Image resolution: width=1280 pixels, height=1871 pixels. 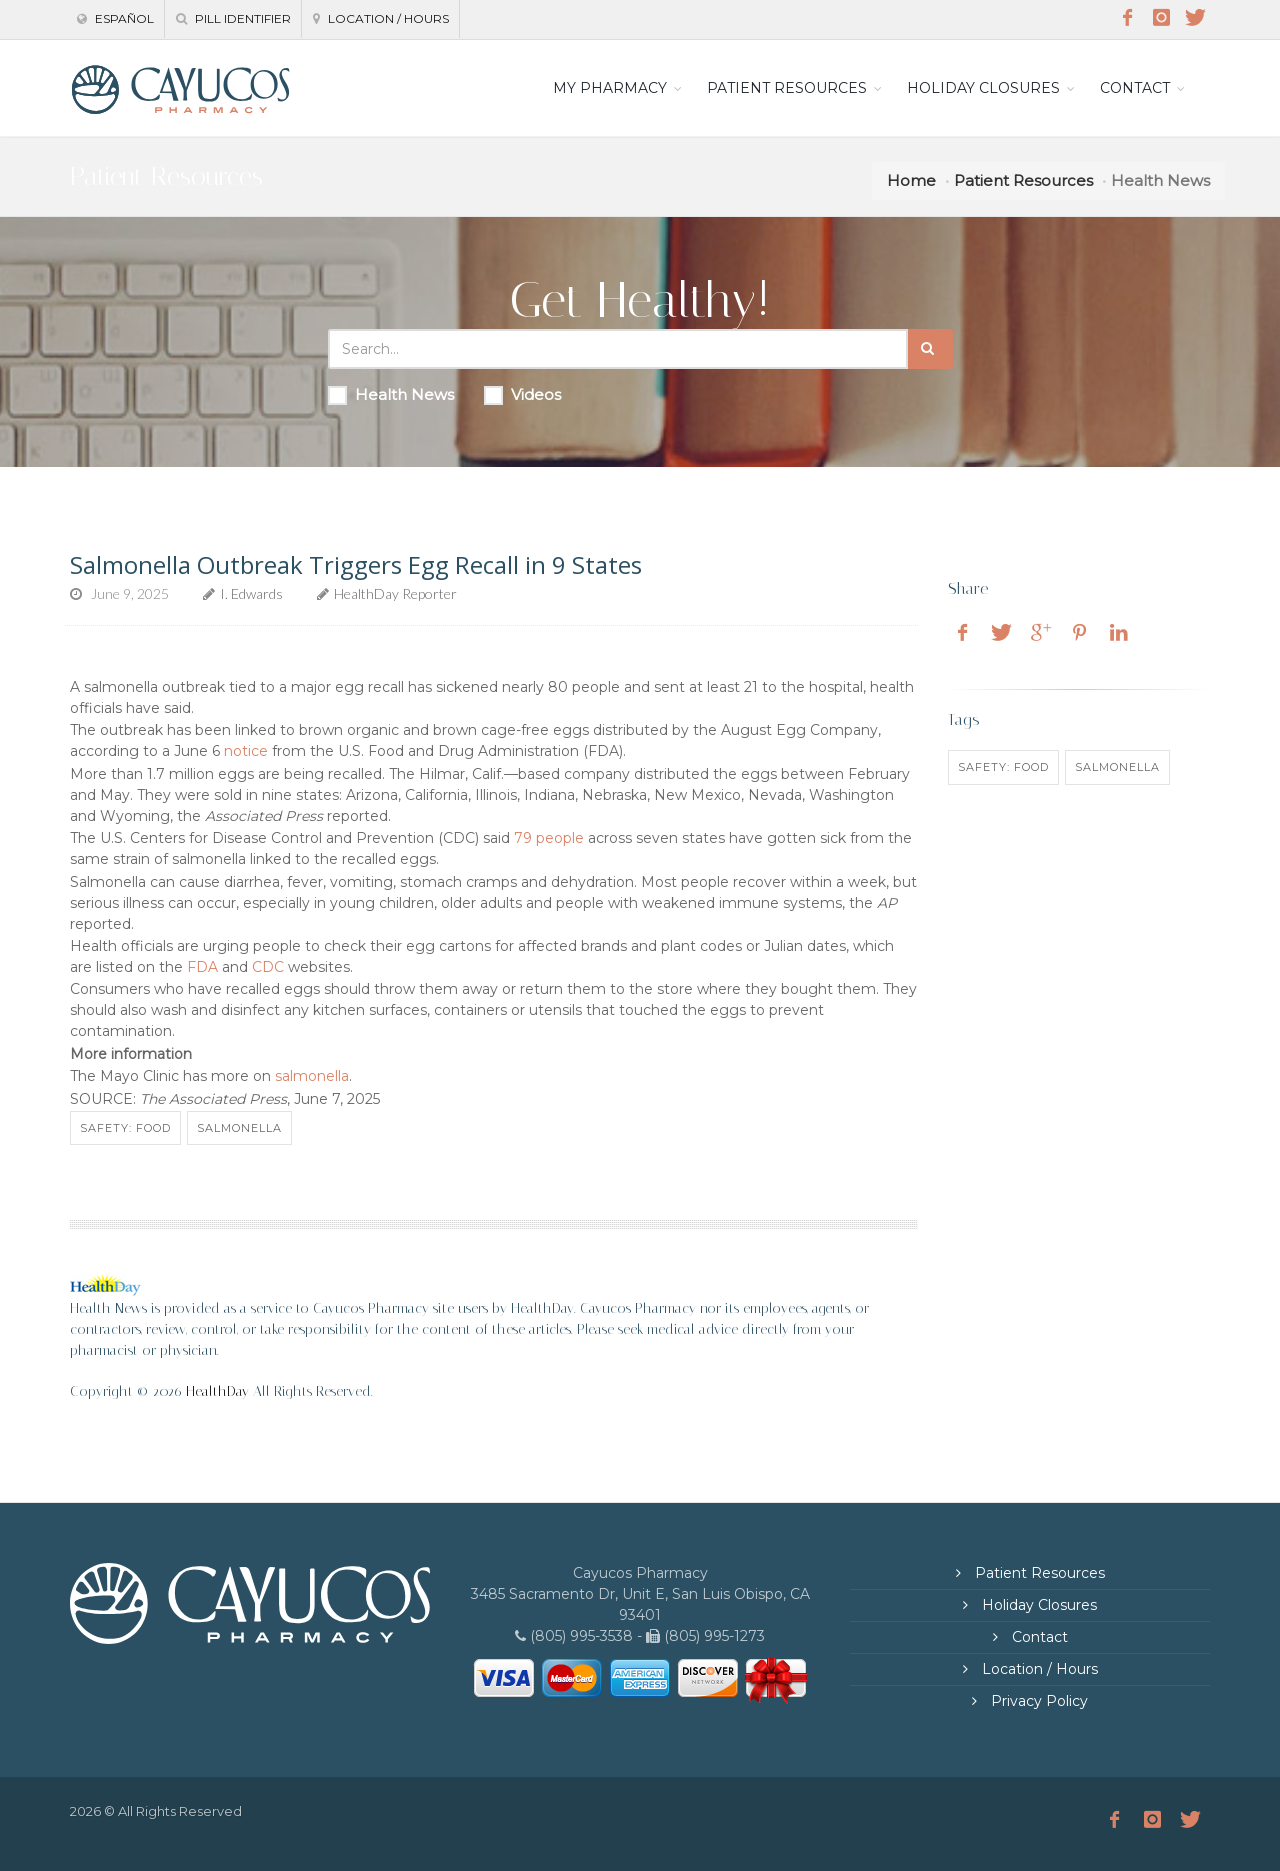 I want to click on HealthDay, so click(x=217, y=1391).